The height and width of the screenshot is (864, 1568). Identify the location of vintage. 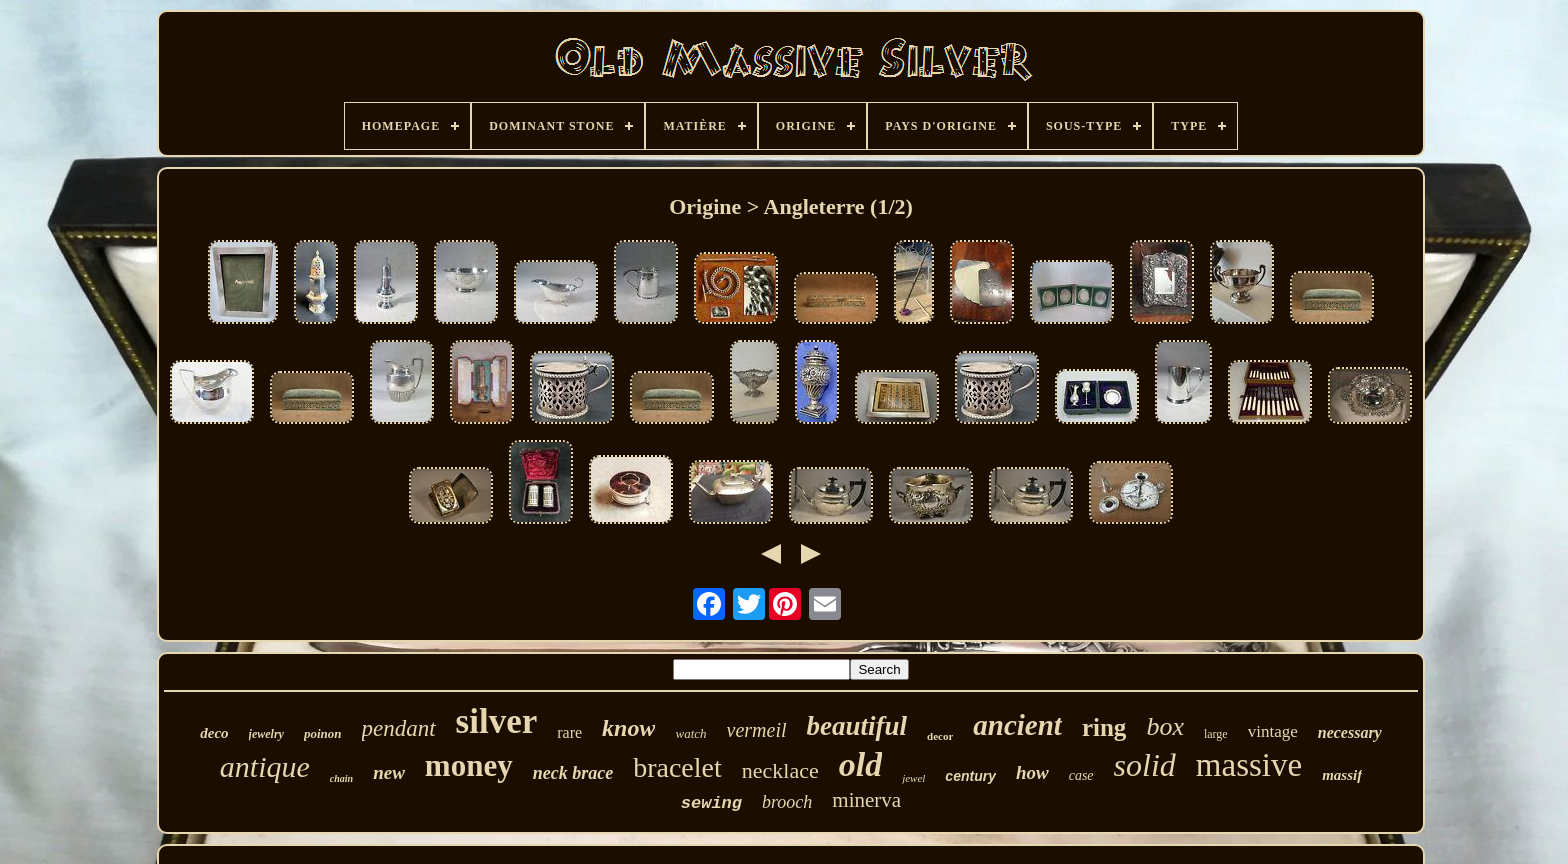
(1273, 731).